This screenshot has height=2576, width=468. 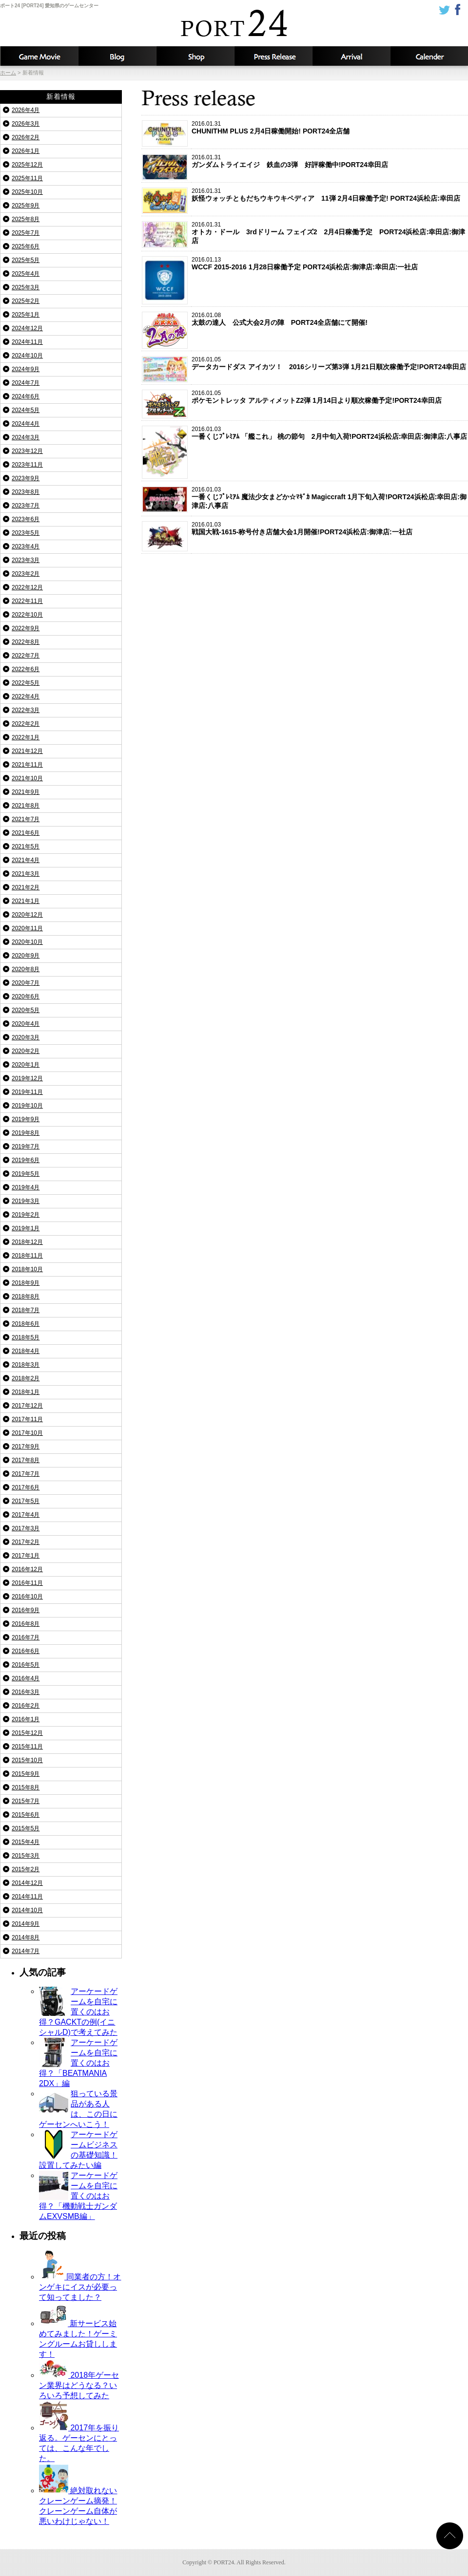 What do you see at coordinates (25, 1923) in the screenshot?
I see `2014年9月` at bounding box center [25, 1923].